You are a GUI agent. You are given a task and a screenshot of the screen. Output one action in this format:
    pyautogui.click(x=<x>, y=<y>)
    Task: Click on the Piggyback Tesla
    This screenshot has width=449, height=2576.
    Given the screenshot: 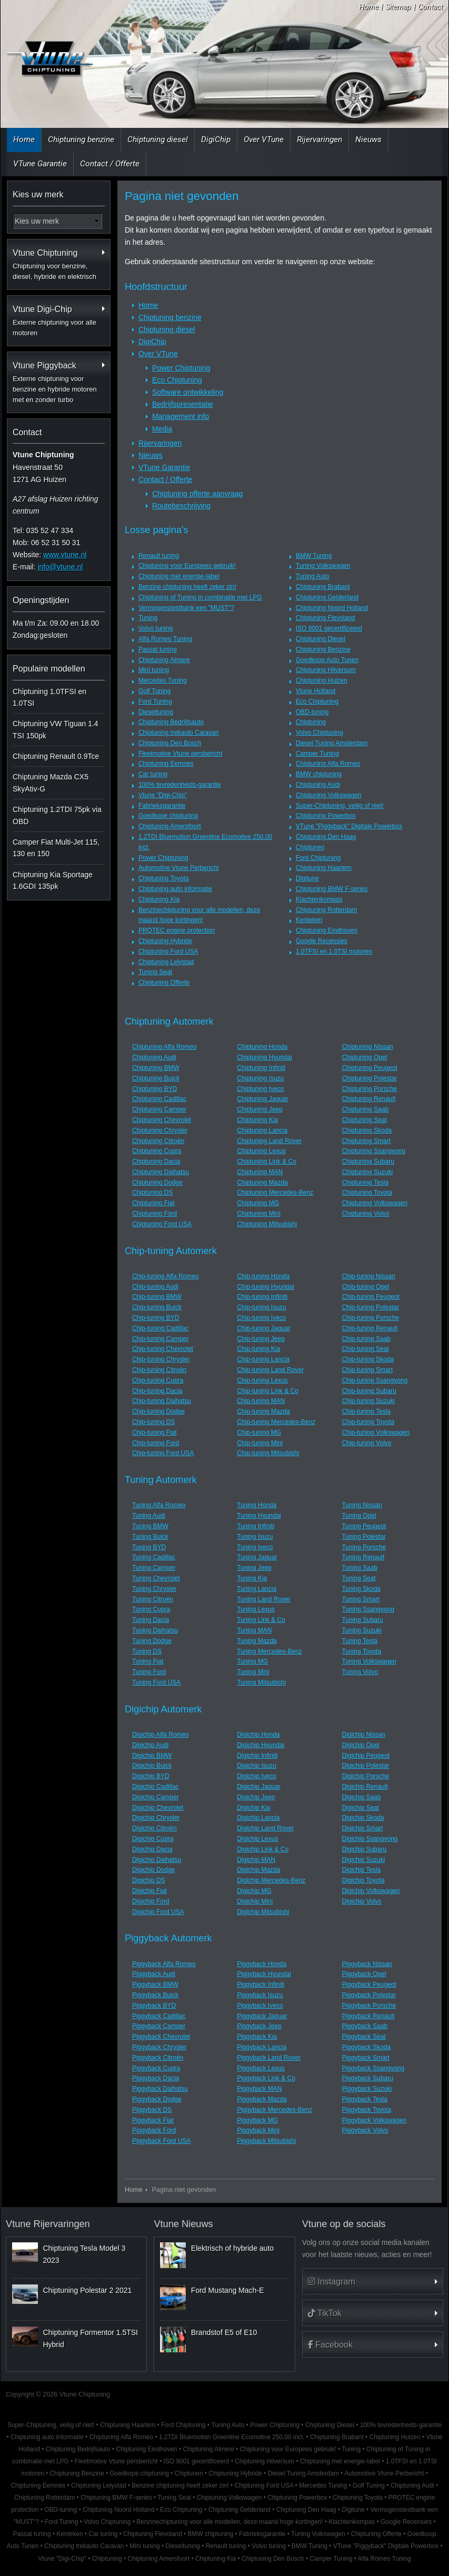 What is the action you would take?
    pyautogui.click(x=364, y=2099)
    